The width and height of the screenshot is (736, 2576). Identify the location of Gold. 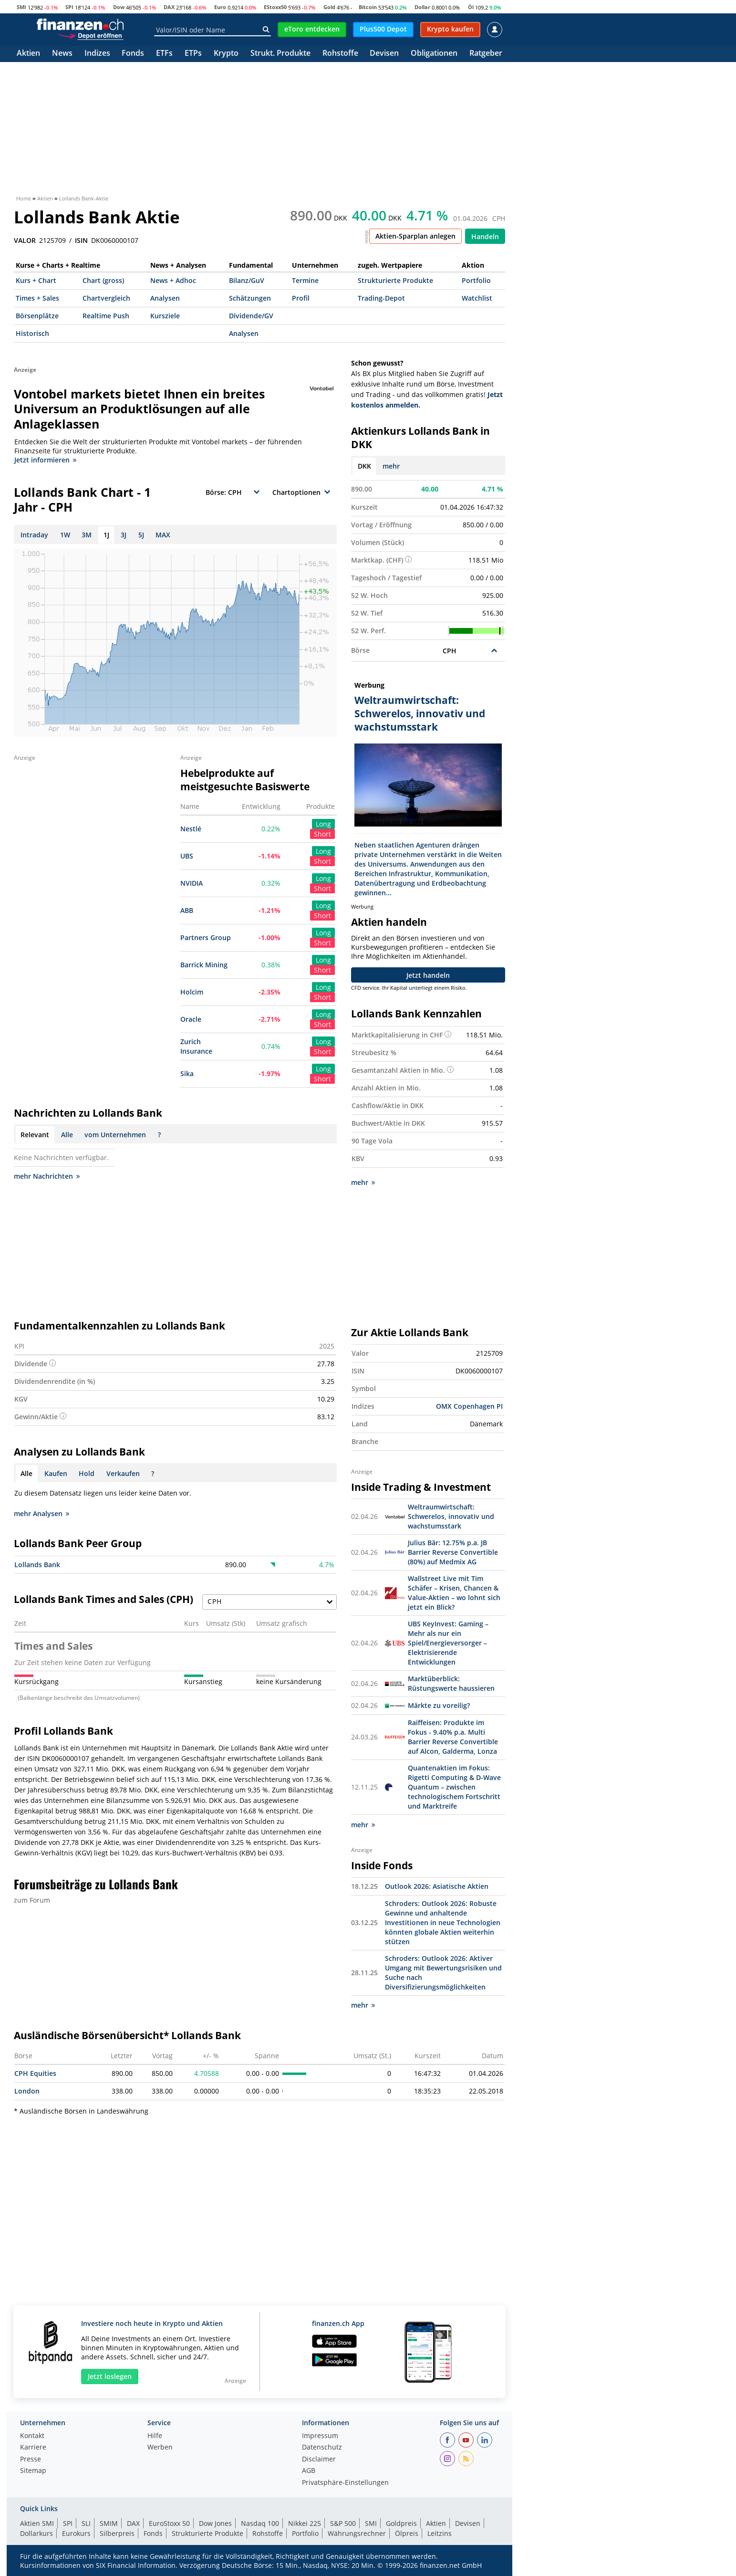
(329, 6).